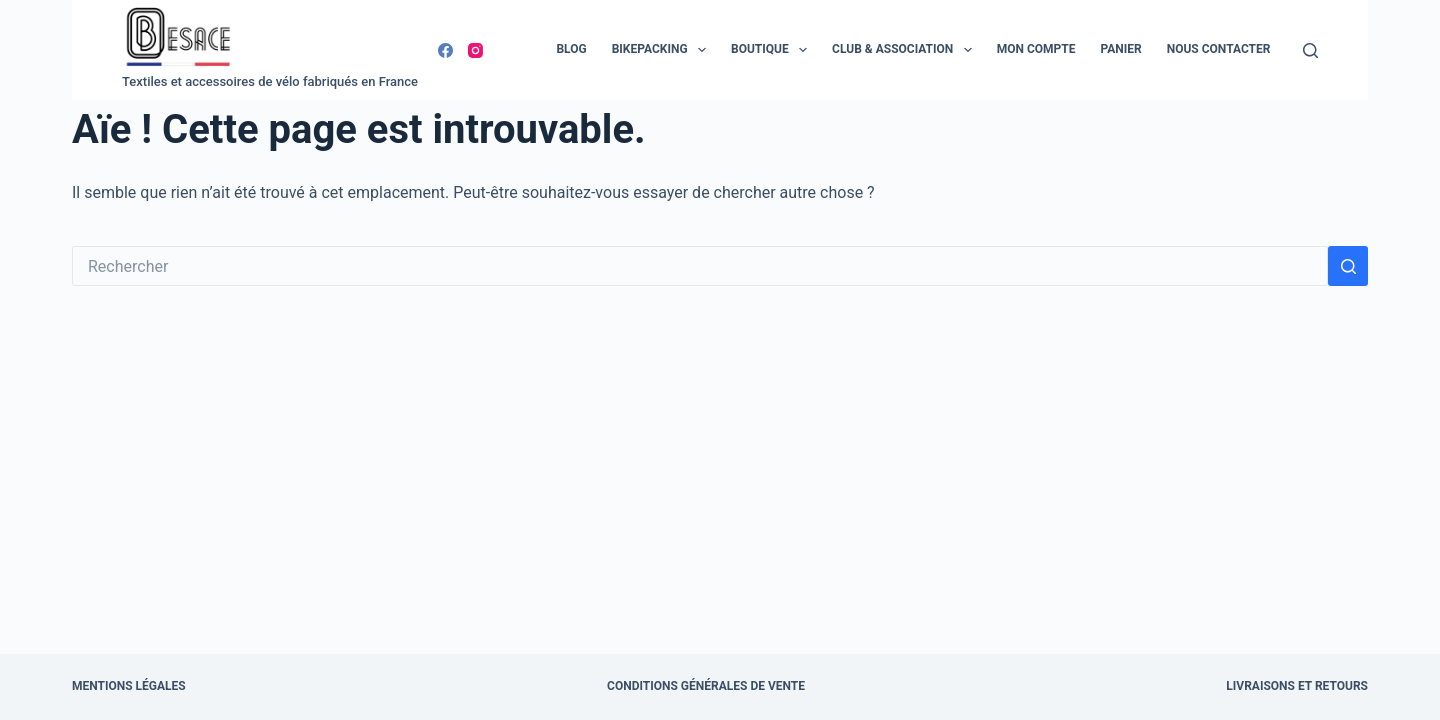  Describe the element at coordinates (773, 50) in the screenshot. I see `Boutique` at that location.